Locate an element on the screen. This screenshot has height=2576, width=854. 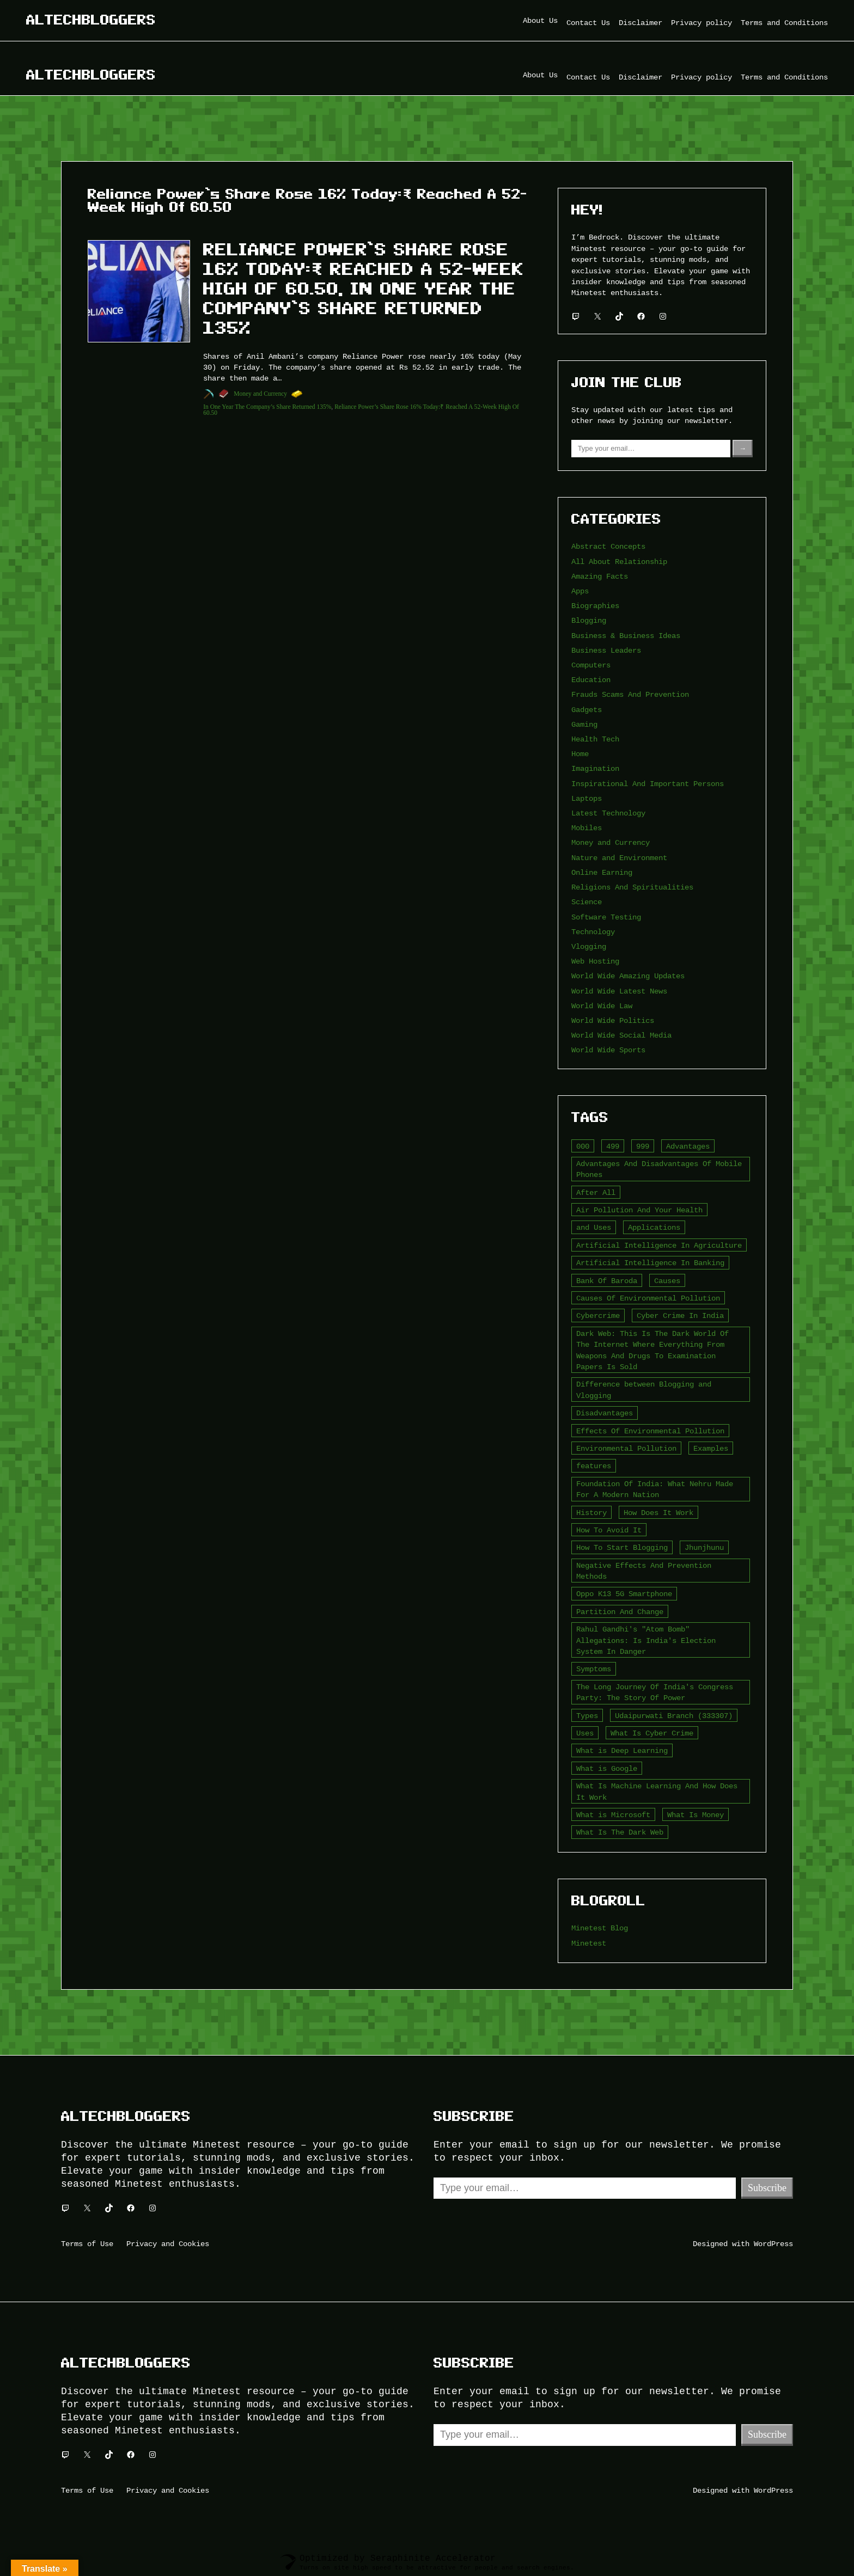
Environmental Pollution [Environmental Pollution (2 items)] is located at coordinates (626, 1448).